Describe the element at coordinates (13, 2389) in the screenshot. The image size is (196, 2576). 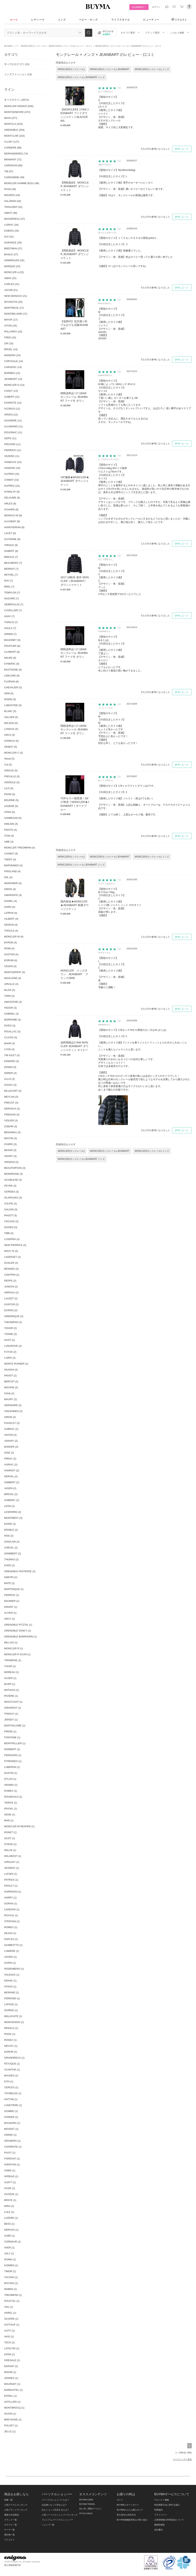
I see `BARBUSTEL (1)` at that location.